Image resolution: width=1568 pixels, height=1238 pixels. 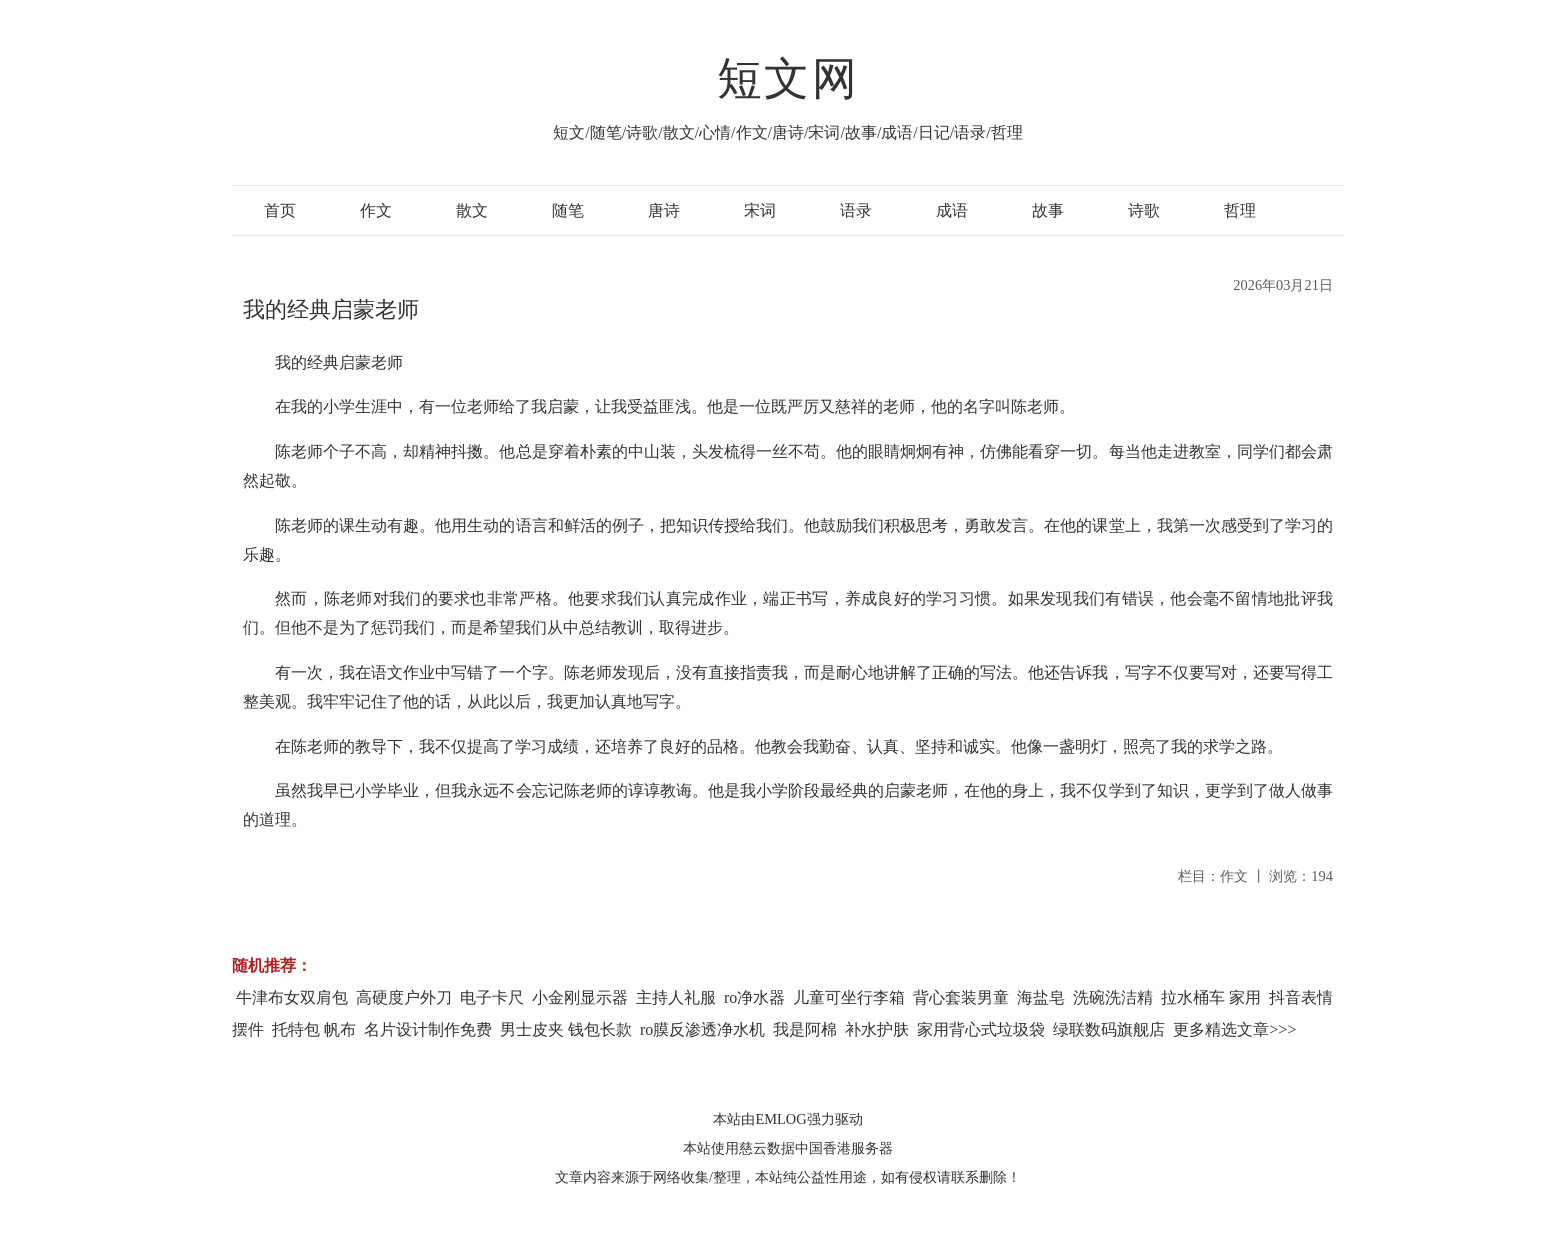 What do you see at coordinates (1234, 1029) in the screenshot?
I see `更多精选文章>>>` at bounding box center [1234, 1029].